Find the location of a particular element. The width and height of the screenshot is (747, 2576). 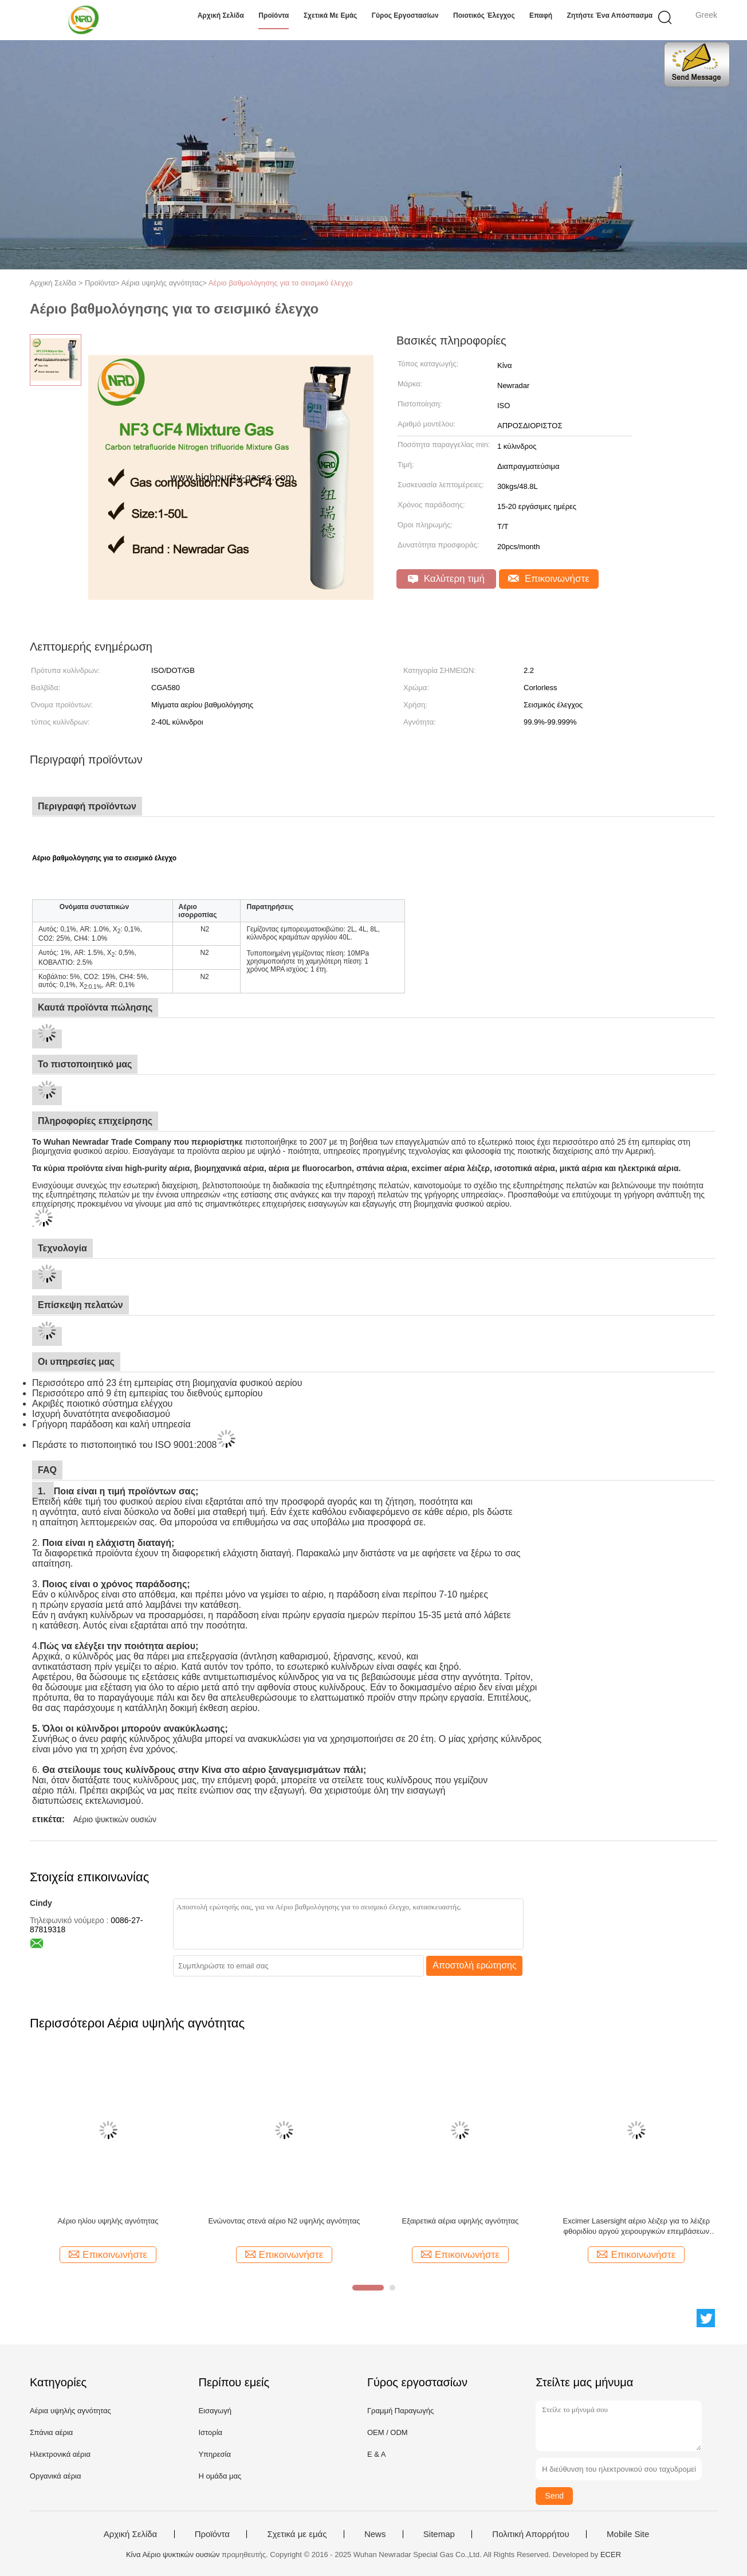

Κίνα Αέριο ψυκτικών ουσιών is located at coordinates (172, 2554).